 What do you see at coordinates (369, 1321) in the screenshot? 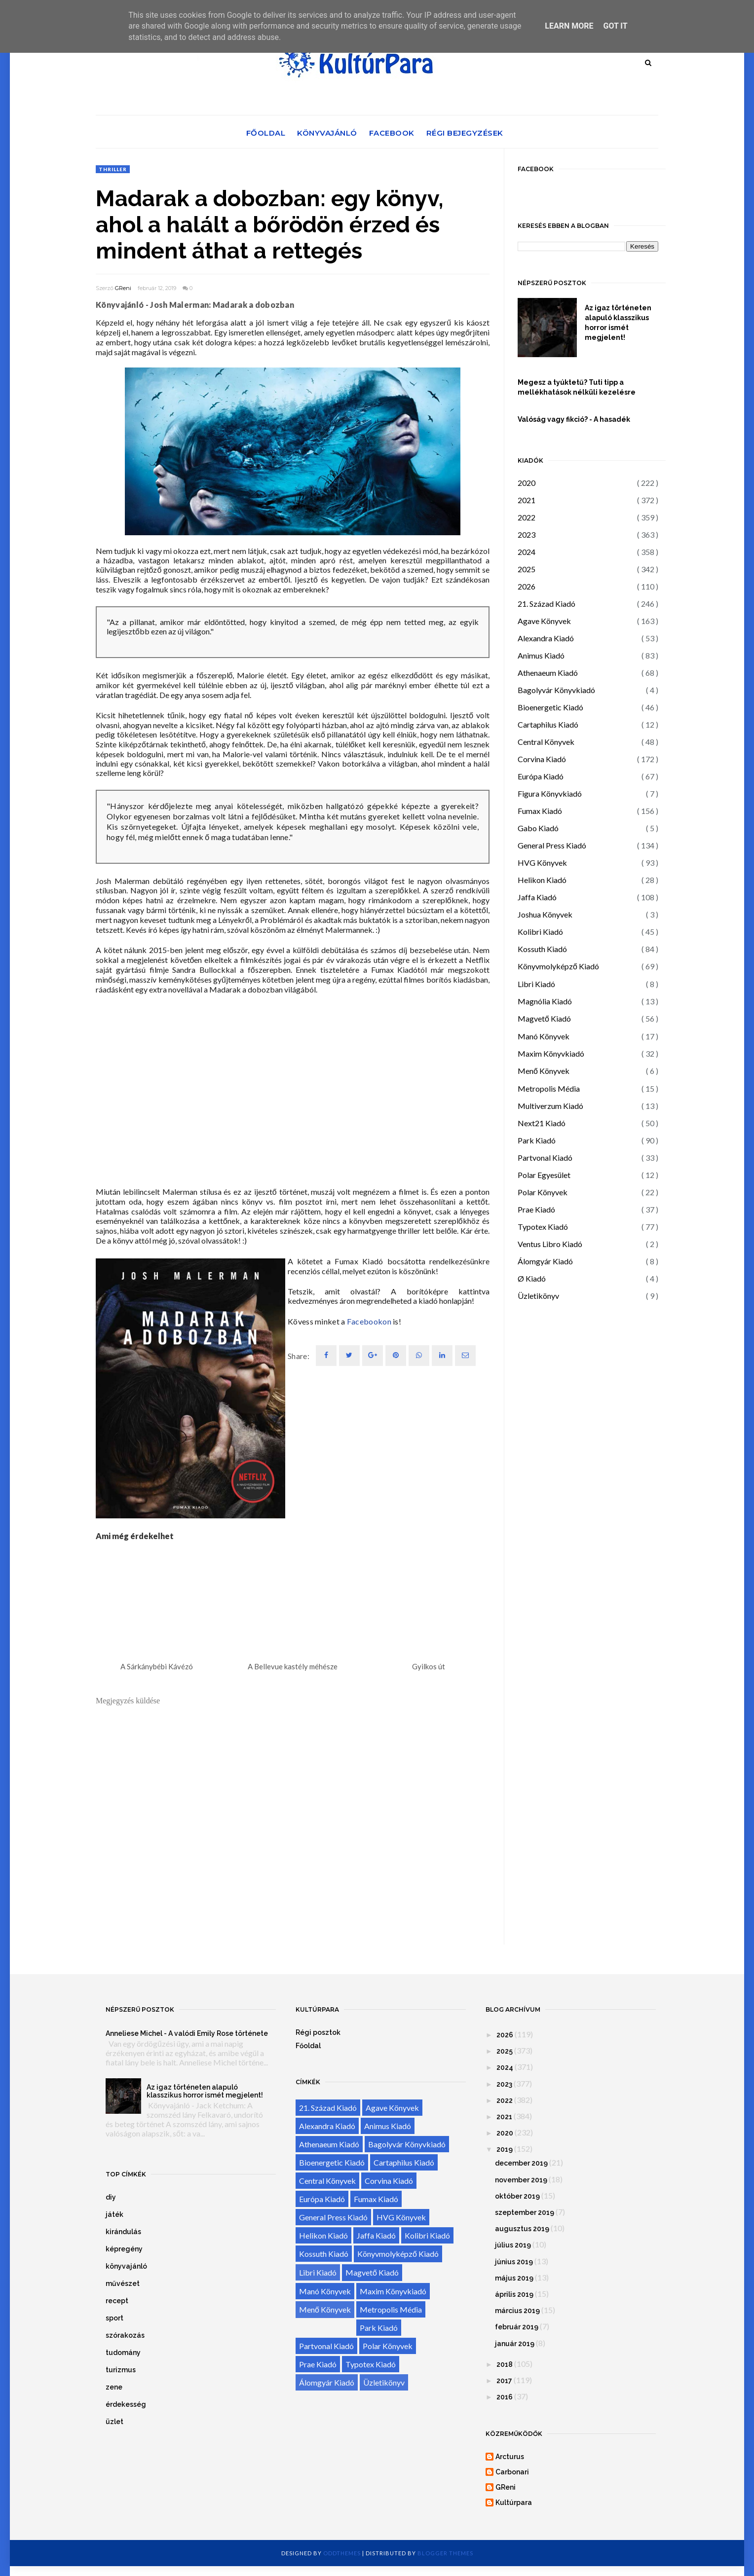
I see `Facebookon` at bounding box center [369, 1321].